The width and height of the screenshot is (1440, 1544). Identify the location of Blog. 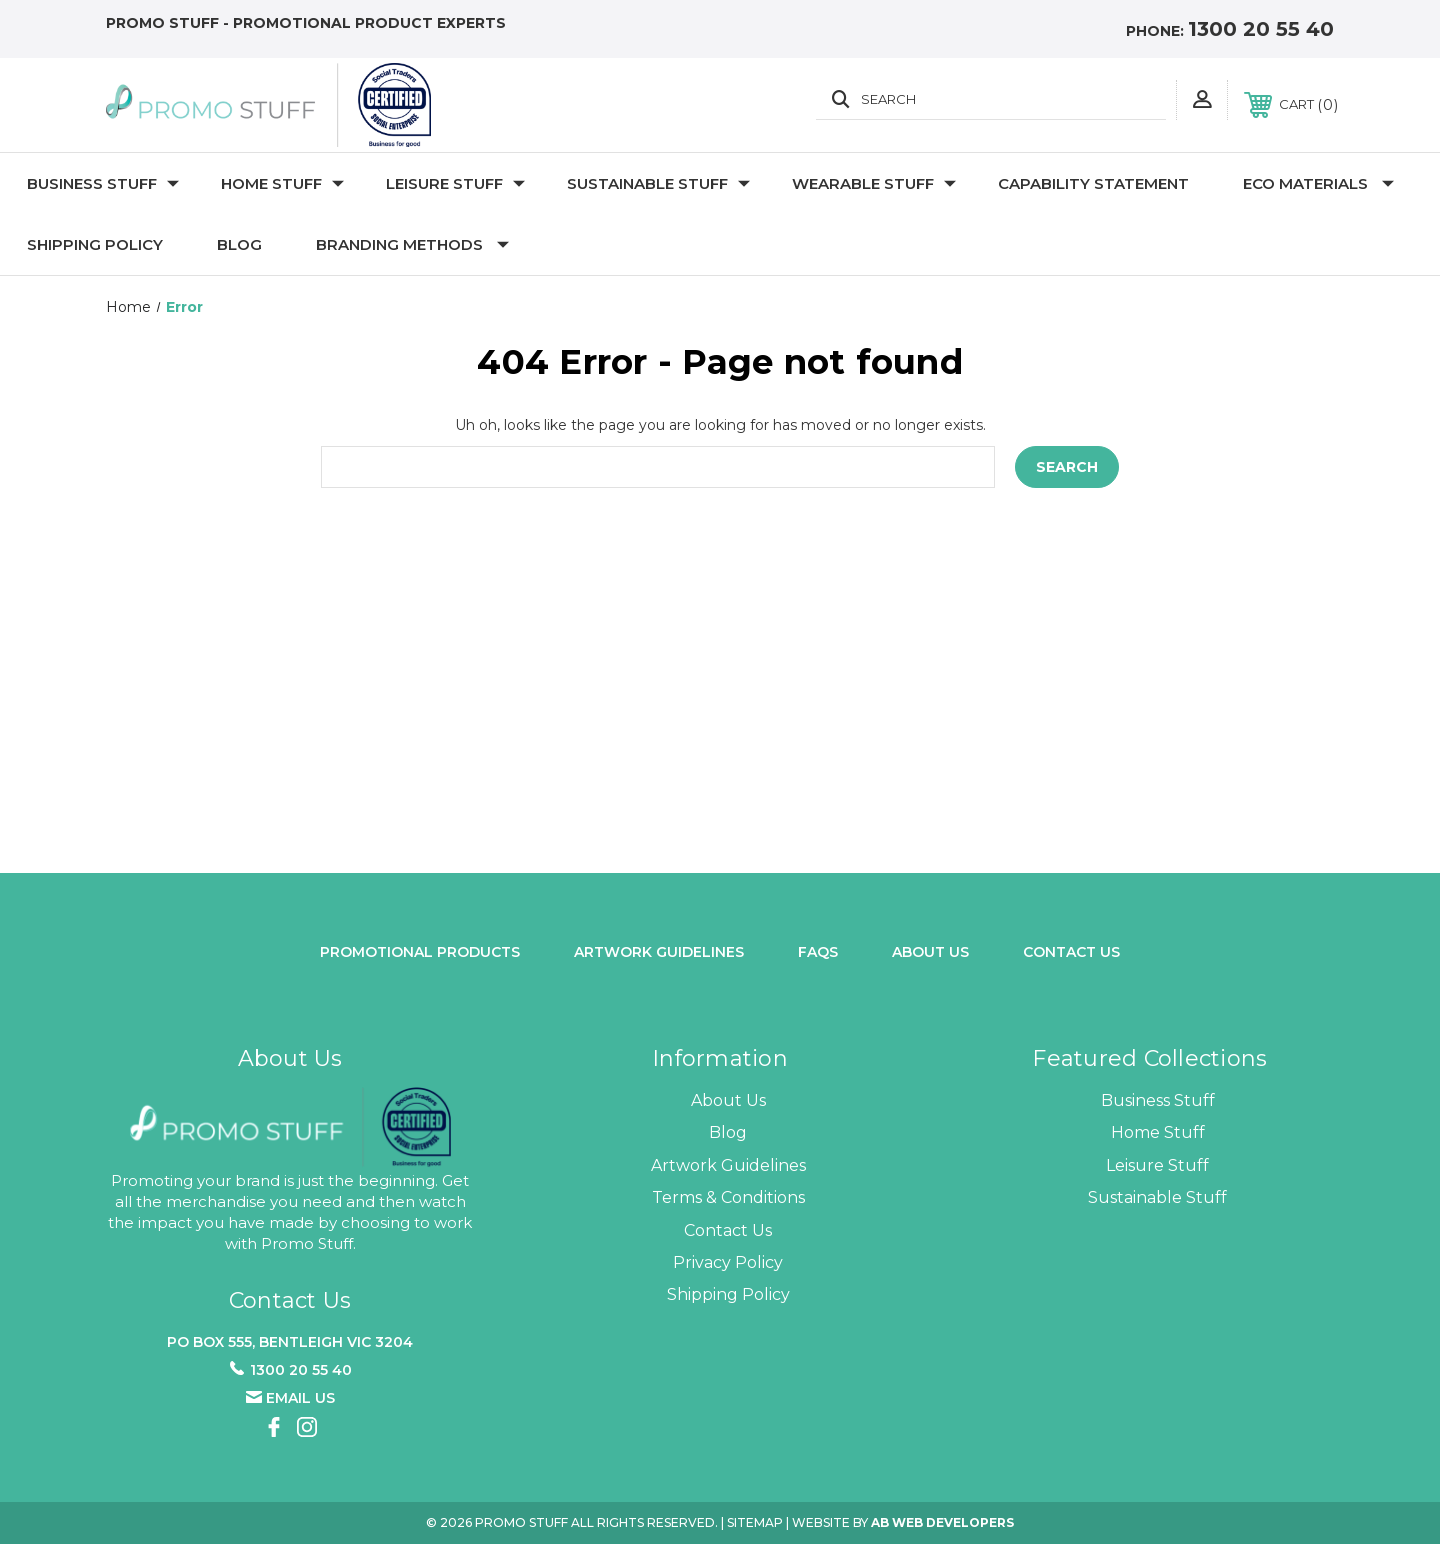
(239, 244).